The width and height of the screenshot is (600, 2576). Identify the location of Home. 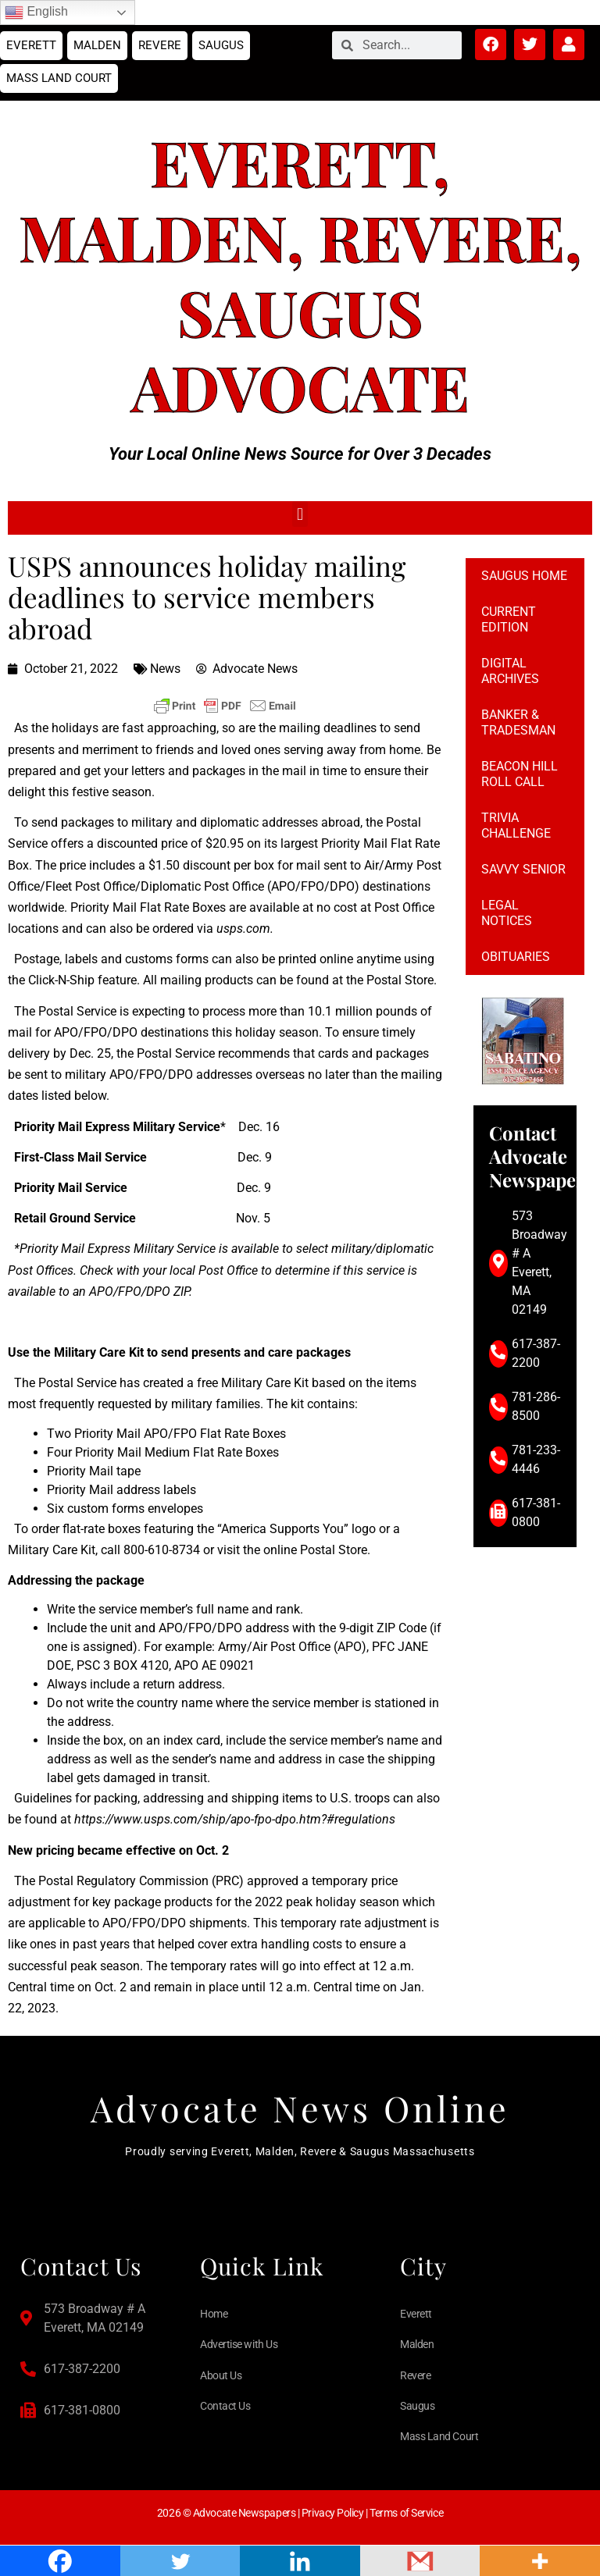
(213, 2313).